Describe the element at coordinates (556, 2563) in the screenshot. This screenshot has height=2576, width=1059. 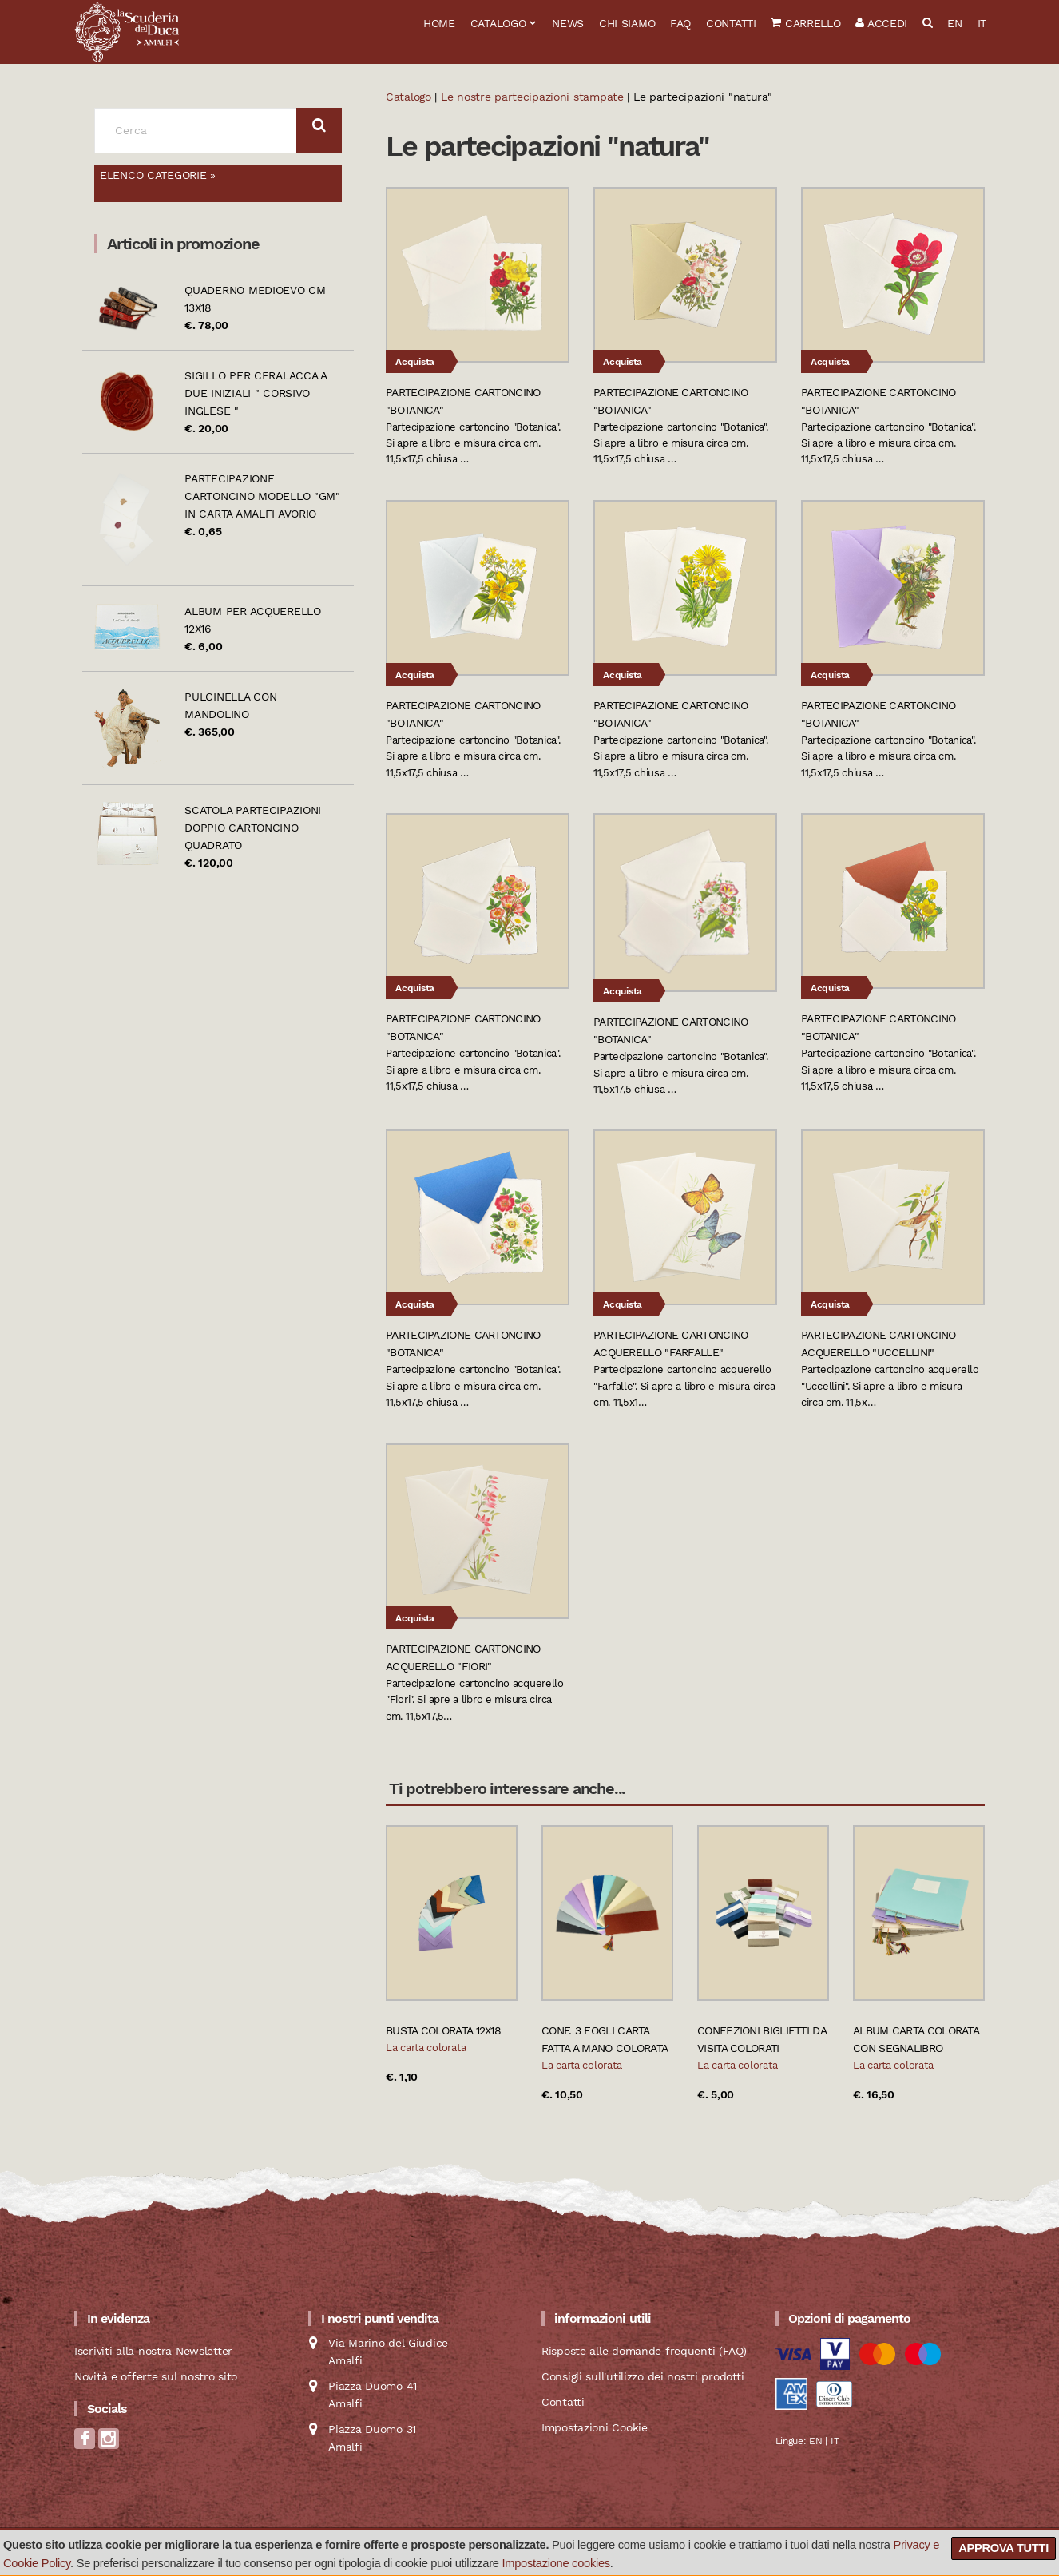
I see `Impostazione cookies` at that location.